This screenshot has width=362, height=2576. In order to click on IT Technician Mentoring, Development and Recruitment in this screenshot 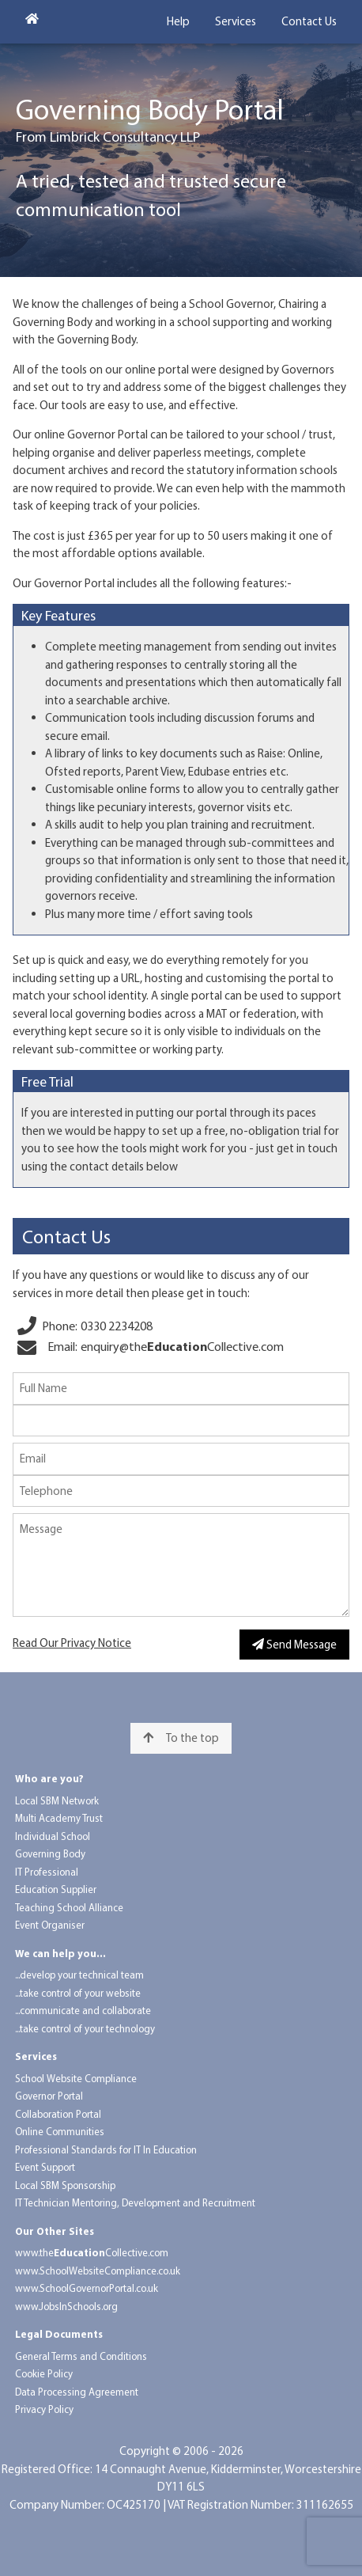, I will do `click(135, 2202)`.